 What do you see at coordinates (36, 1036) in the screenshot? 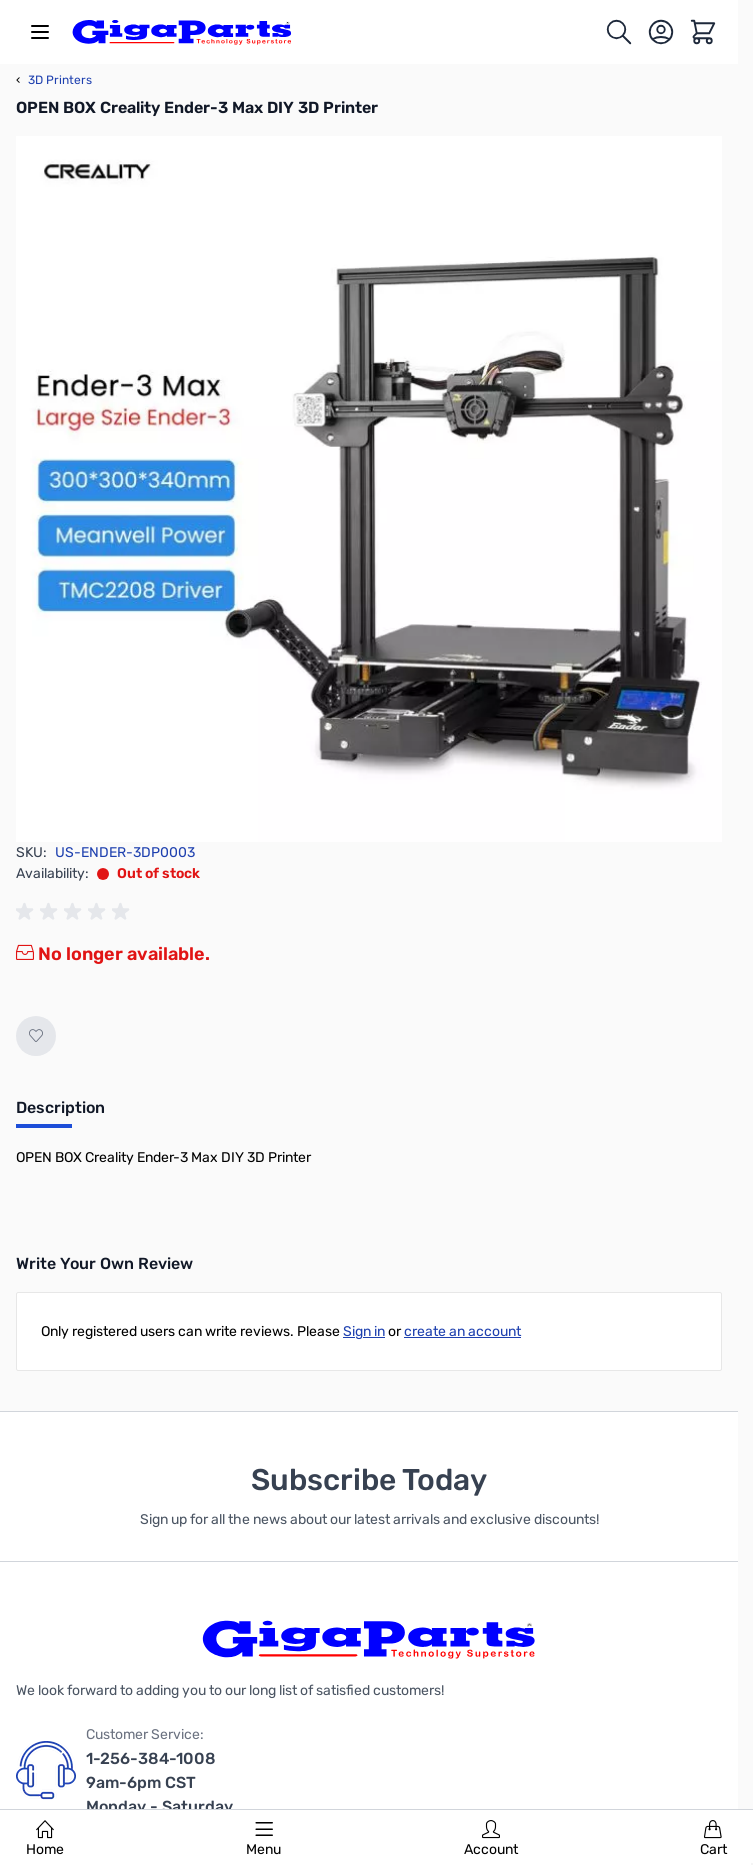
I see `[Add to Wish List]` at bounding box center [36, 1036].